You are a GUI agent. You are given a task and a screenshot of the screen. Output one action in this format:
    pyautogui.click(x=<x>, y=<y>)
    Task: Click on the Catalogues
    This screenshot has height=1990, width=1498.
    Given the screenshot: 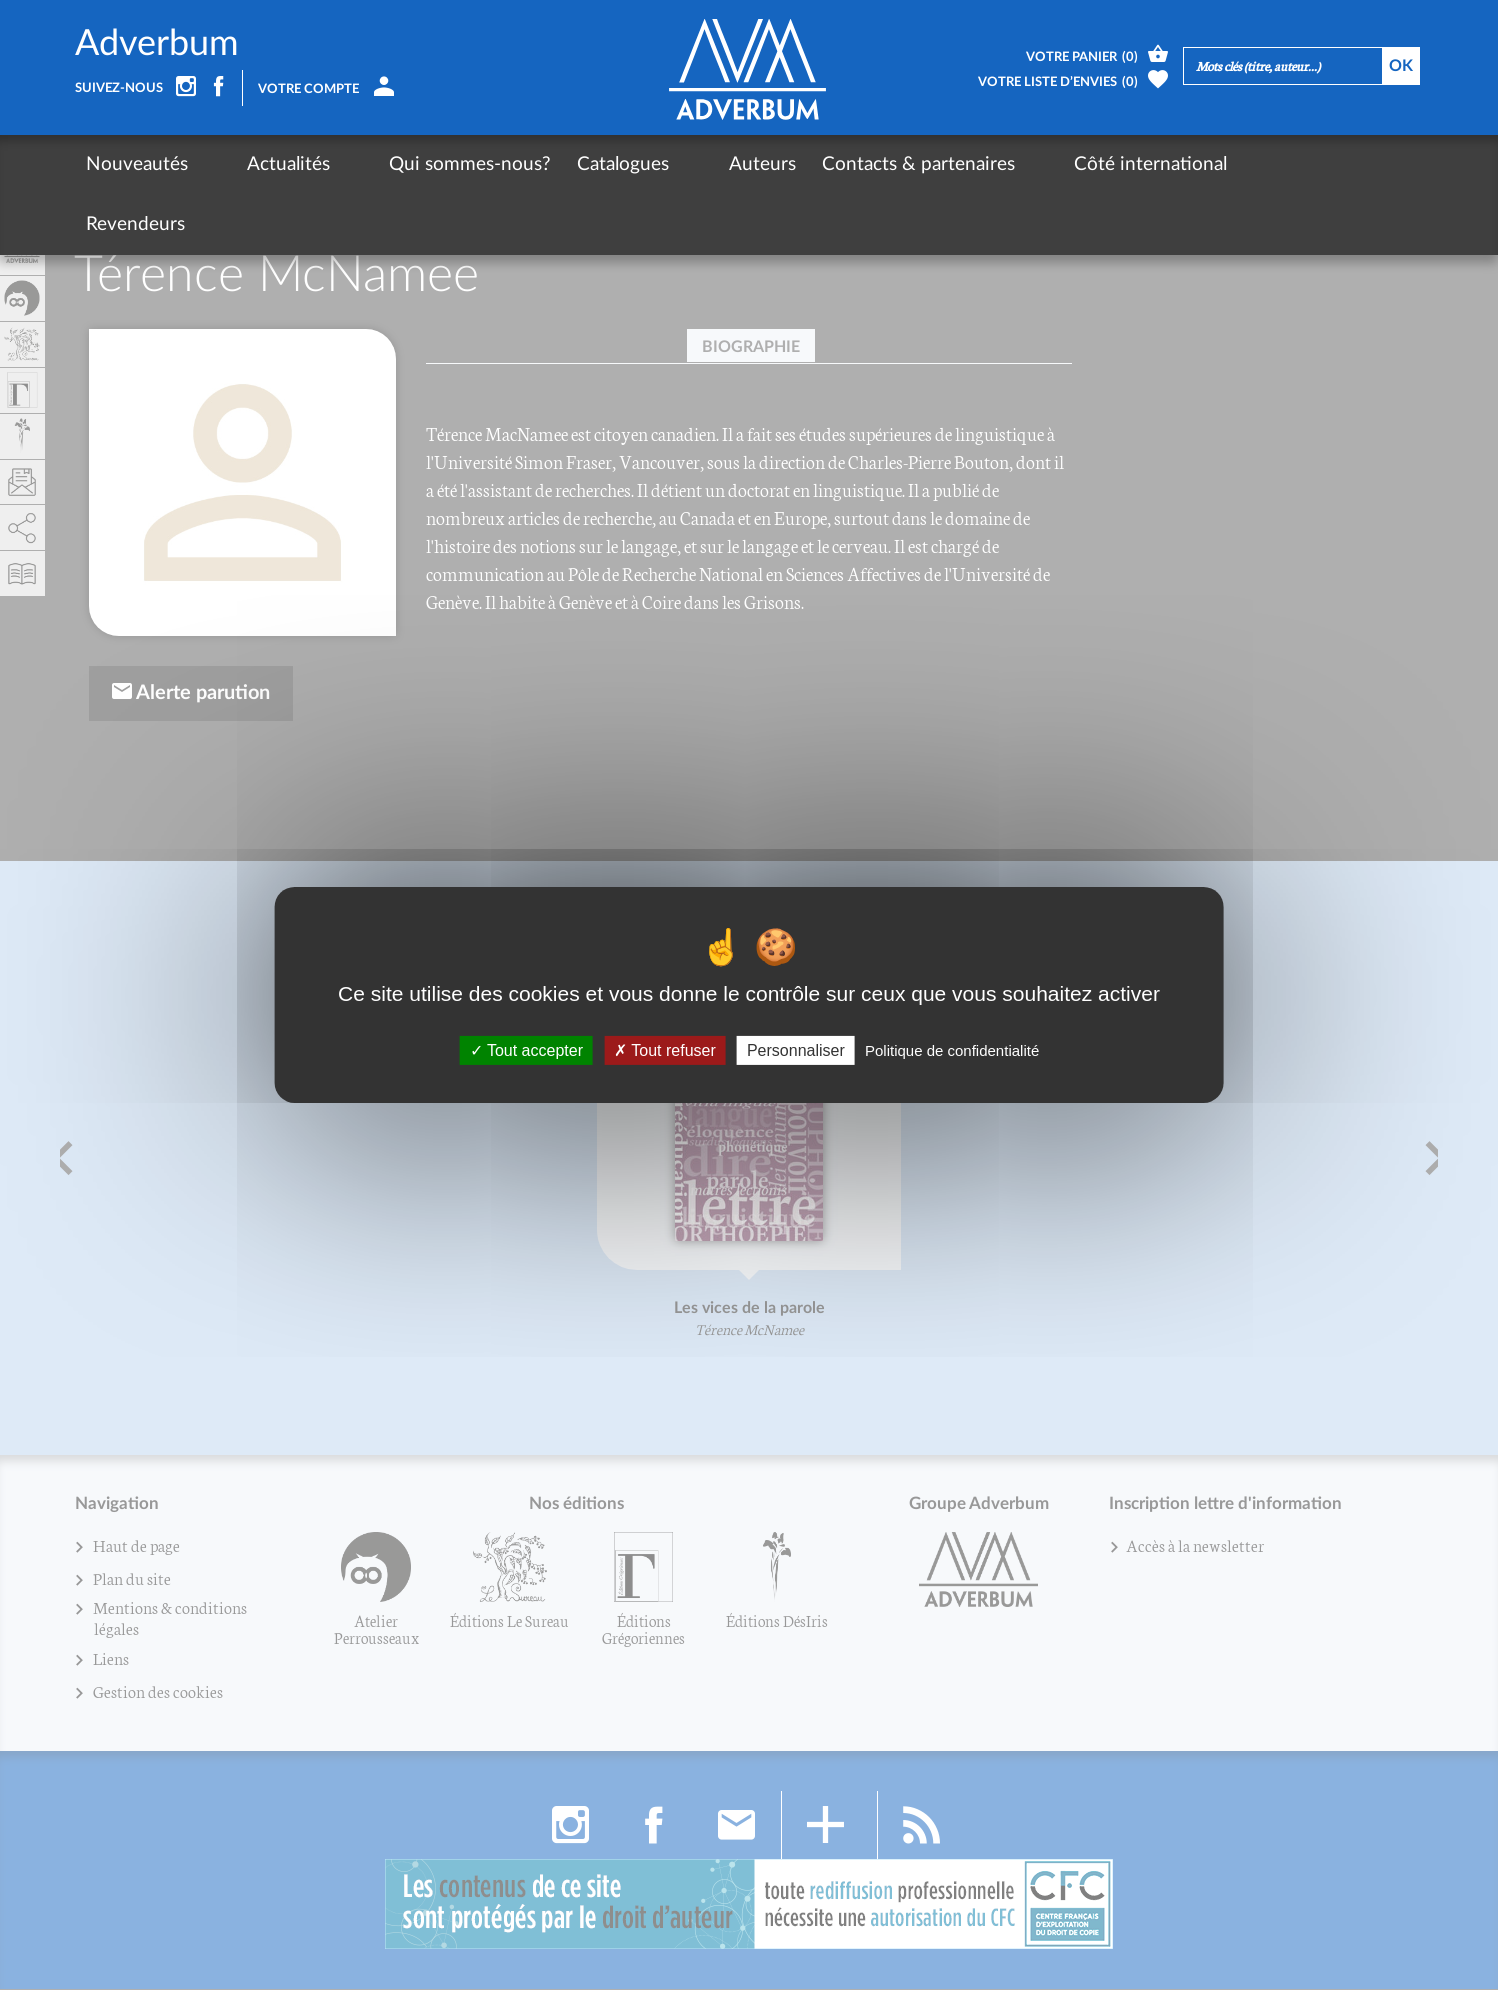 What is the action you would take?
    pyautogui.click(x=557, y=164)
    